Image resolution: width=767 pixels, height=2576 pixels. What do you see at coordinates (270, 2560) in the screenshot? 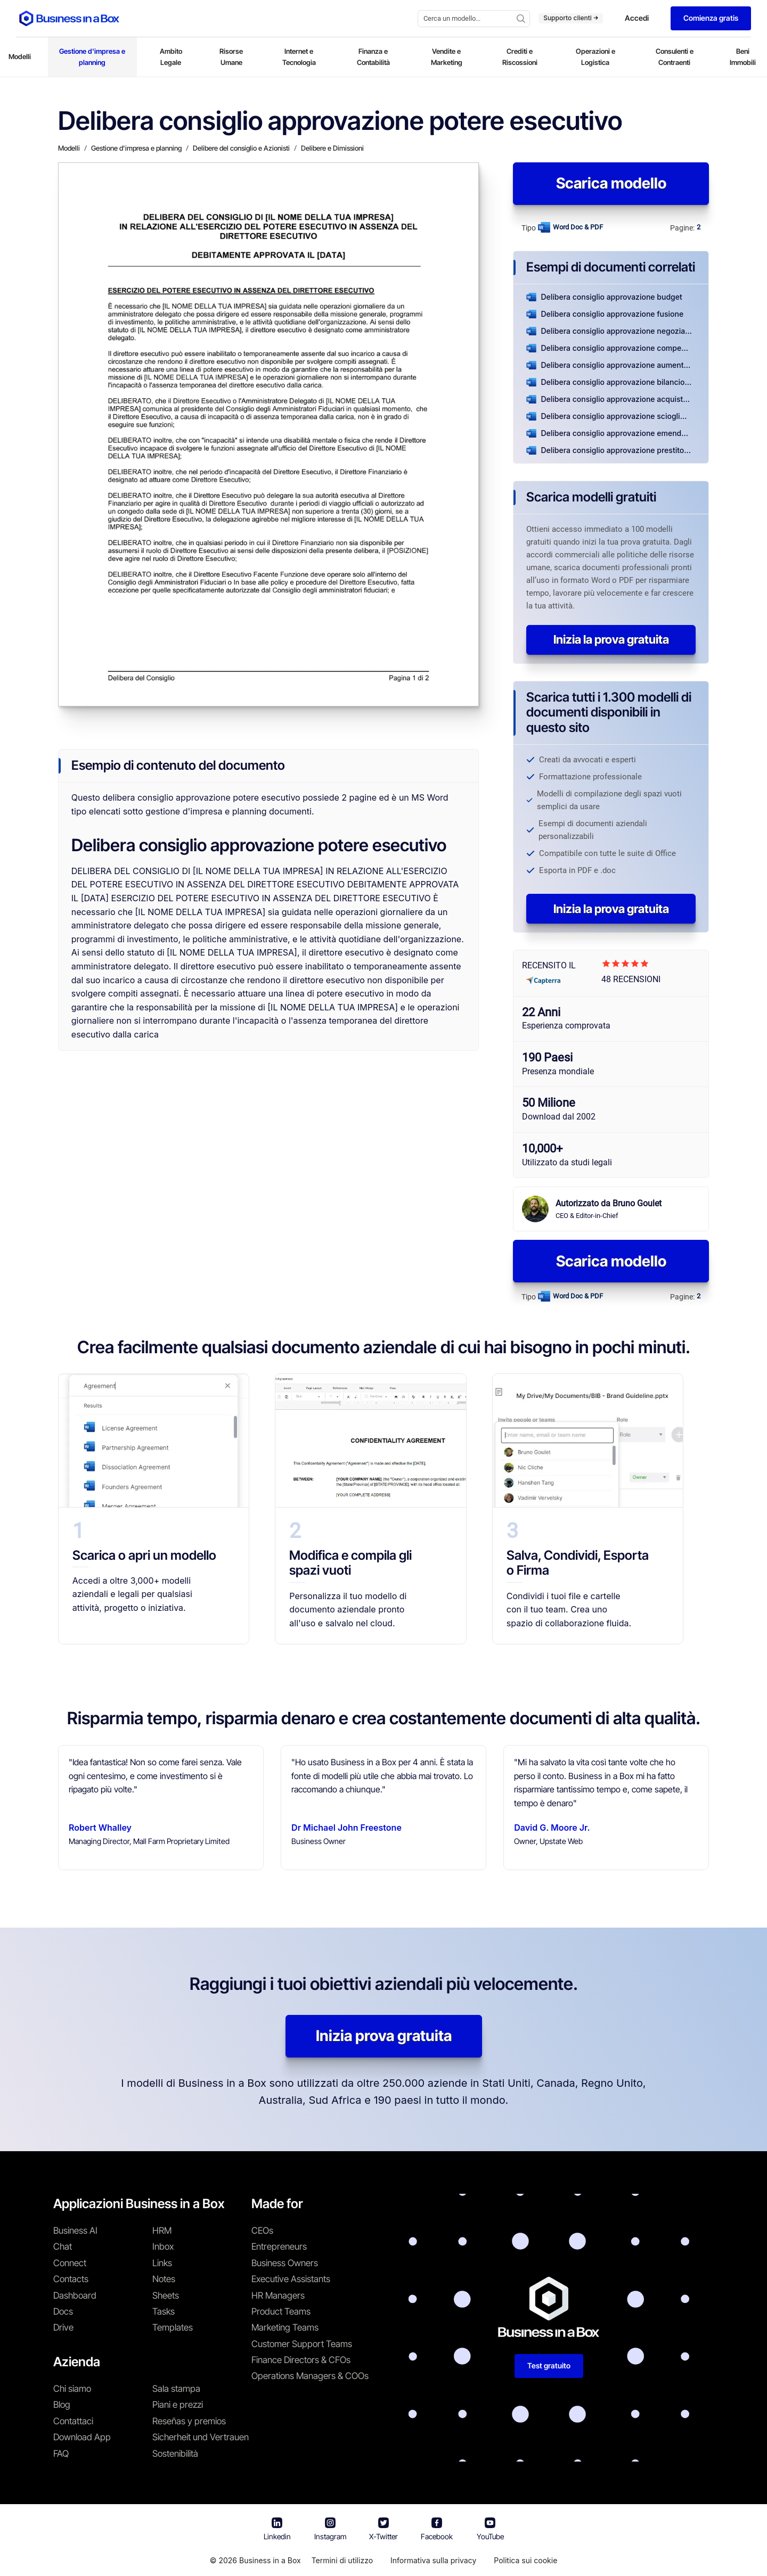
I see `Business in a Box` at bounding box center [270, 2560].